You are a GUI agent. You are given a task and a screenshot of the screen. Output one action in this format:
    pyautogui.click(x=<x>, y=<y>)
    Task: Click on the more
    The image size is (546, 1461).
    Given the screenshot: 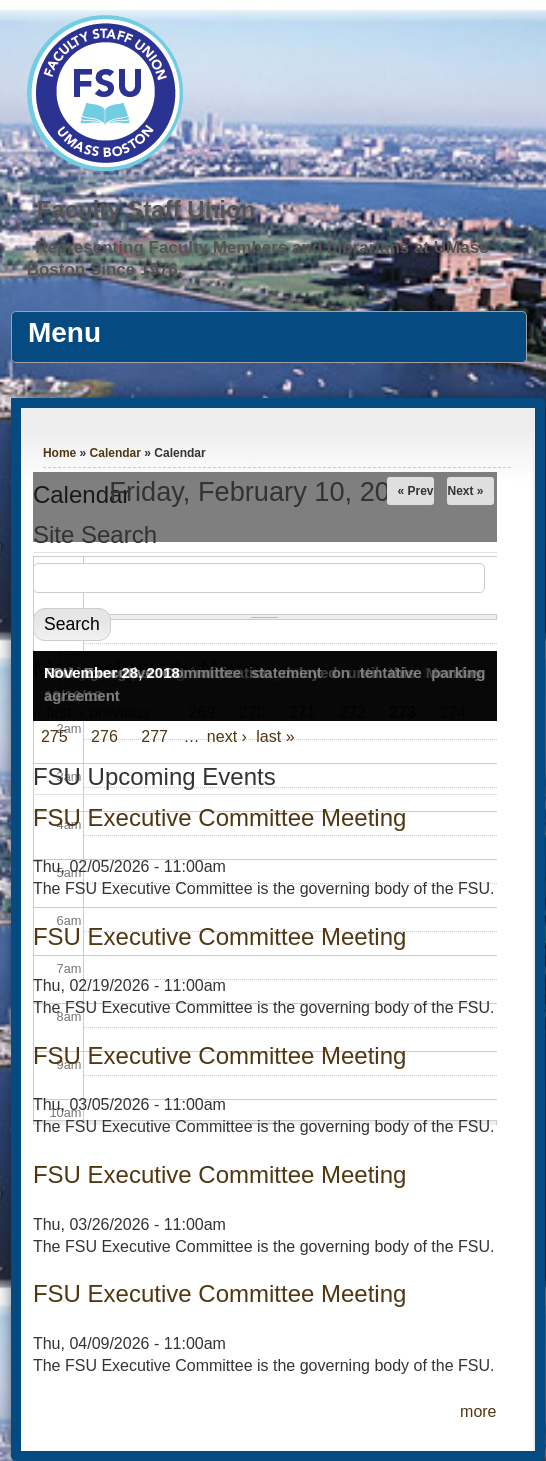 What is the action you would take?
    pyautogui.click(x=478, y=1411)
    